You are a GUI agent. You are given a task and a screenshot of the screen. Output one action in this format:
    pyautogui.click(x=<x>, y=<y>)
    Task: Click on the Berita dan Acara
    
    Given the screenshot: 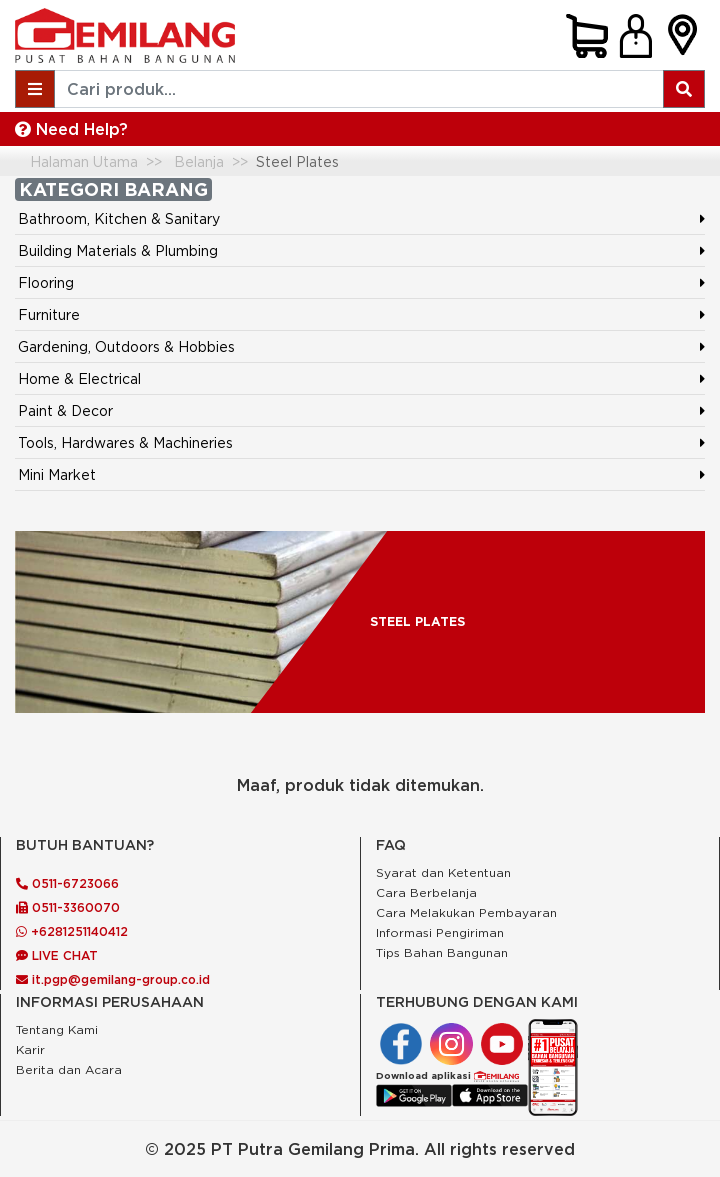 What is the action you would take?
    pyautogui.click(x=69, y=1069)
    